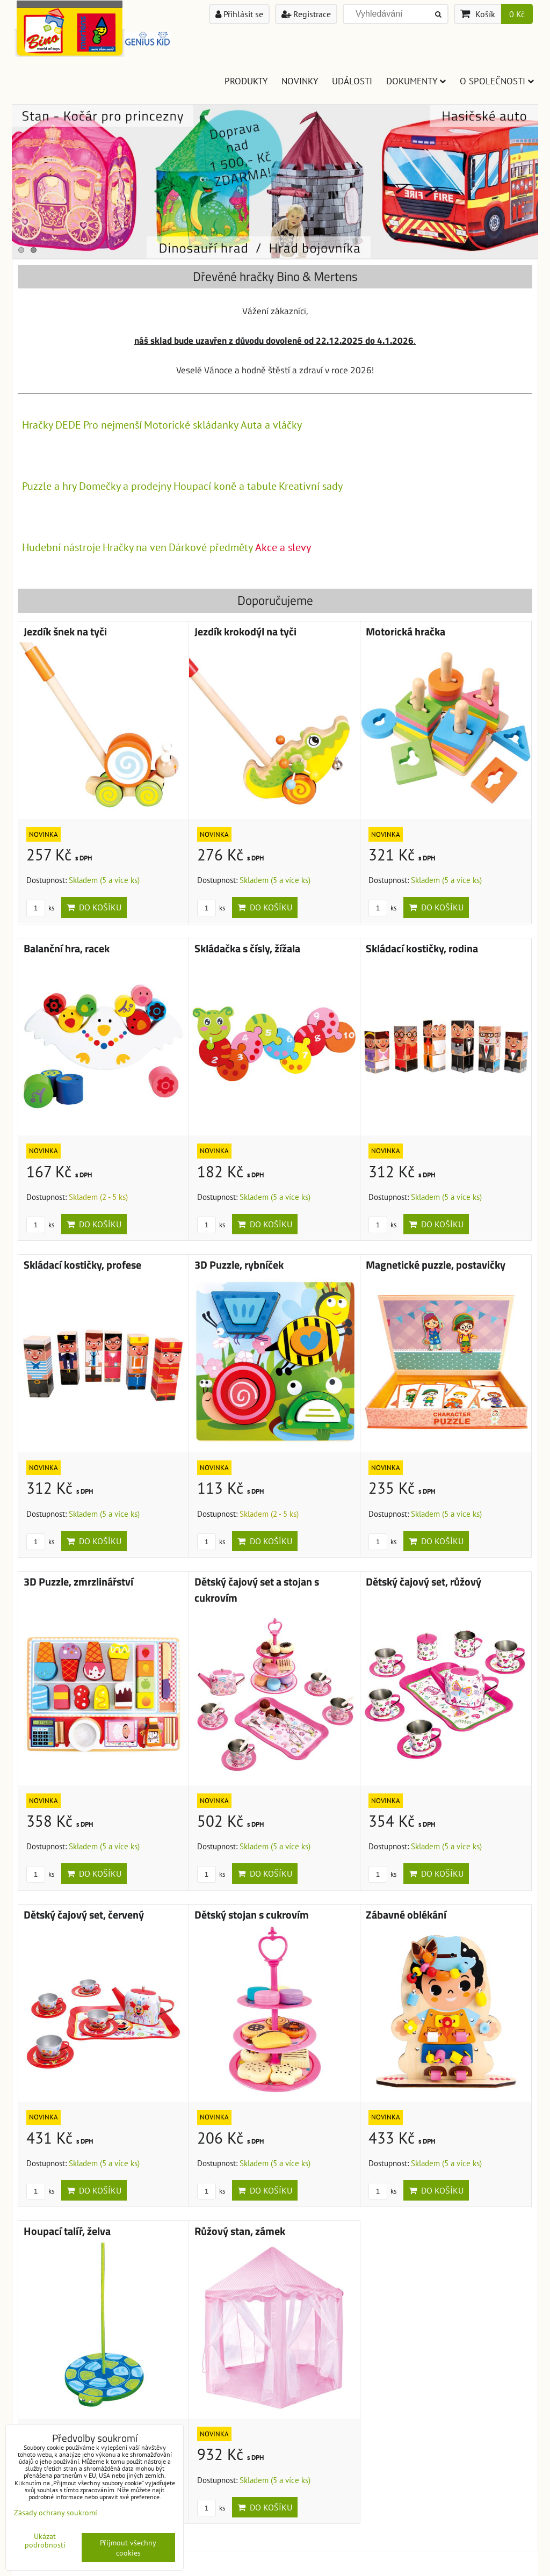 Image resolution: width=550 pixels, height=2576 pixels. I want to click on Registrace, so click(306, 14).